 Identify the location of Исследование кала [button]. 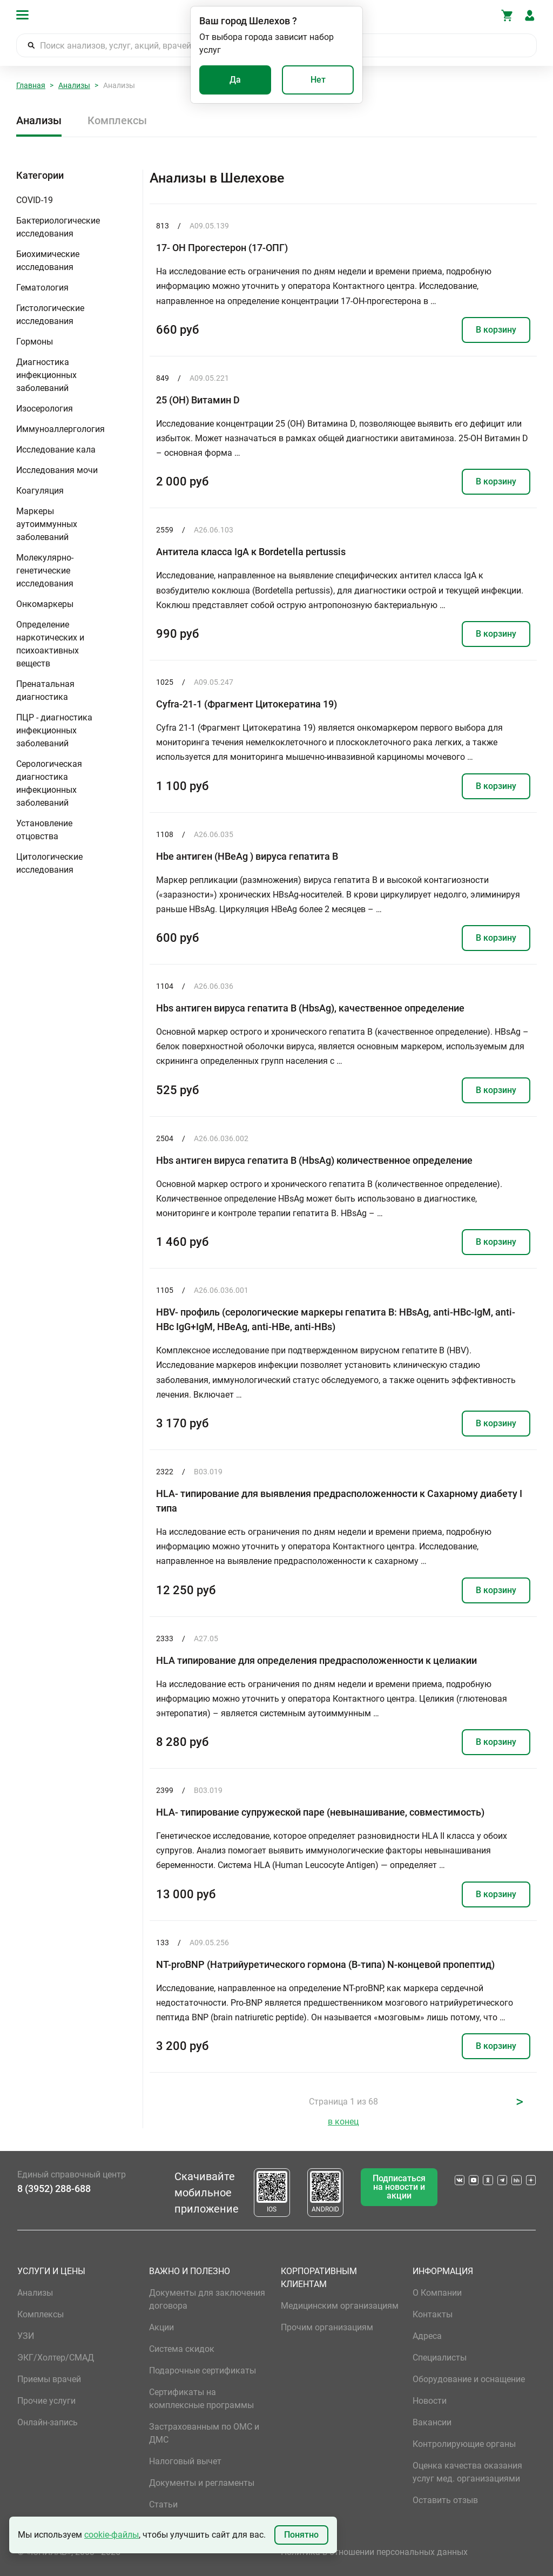
(56, 449).